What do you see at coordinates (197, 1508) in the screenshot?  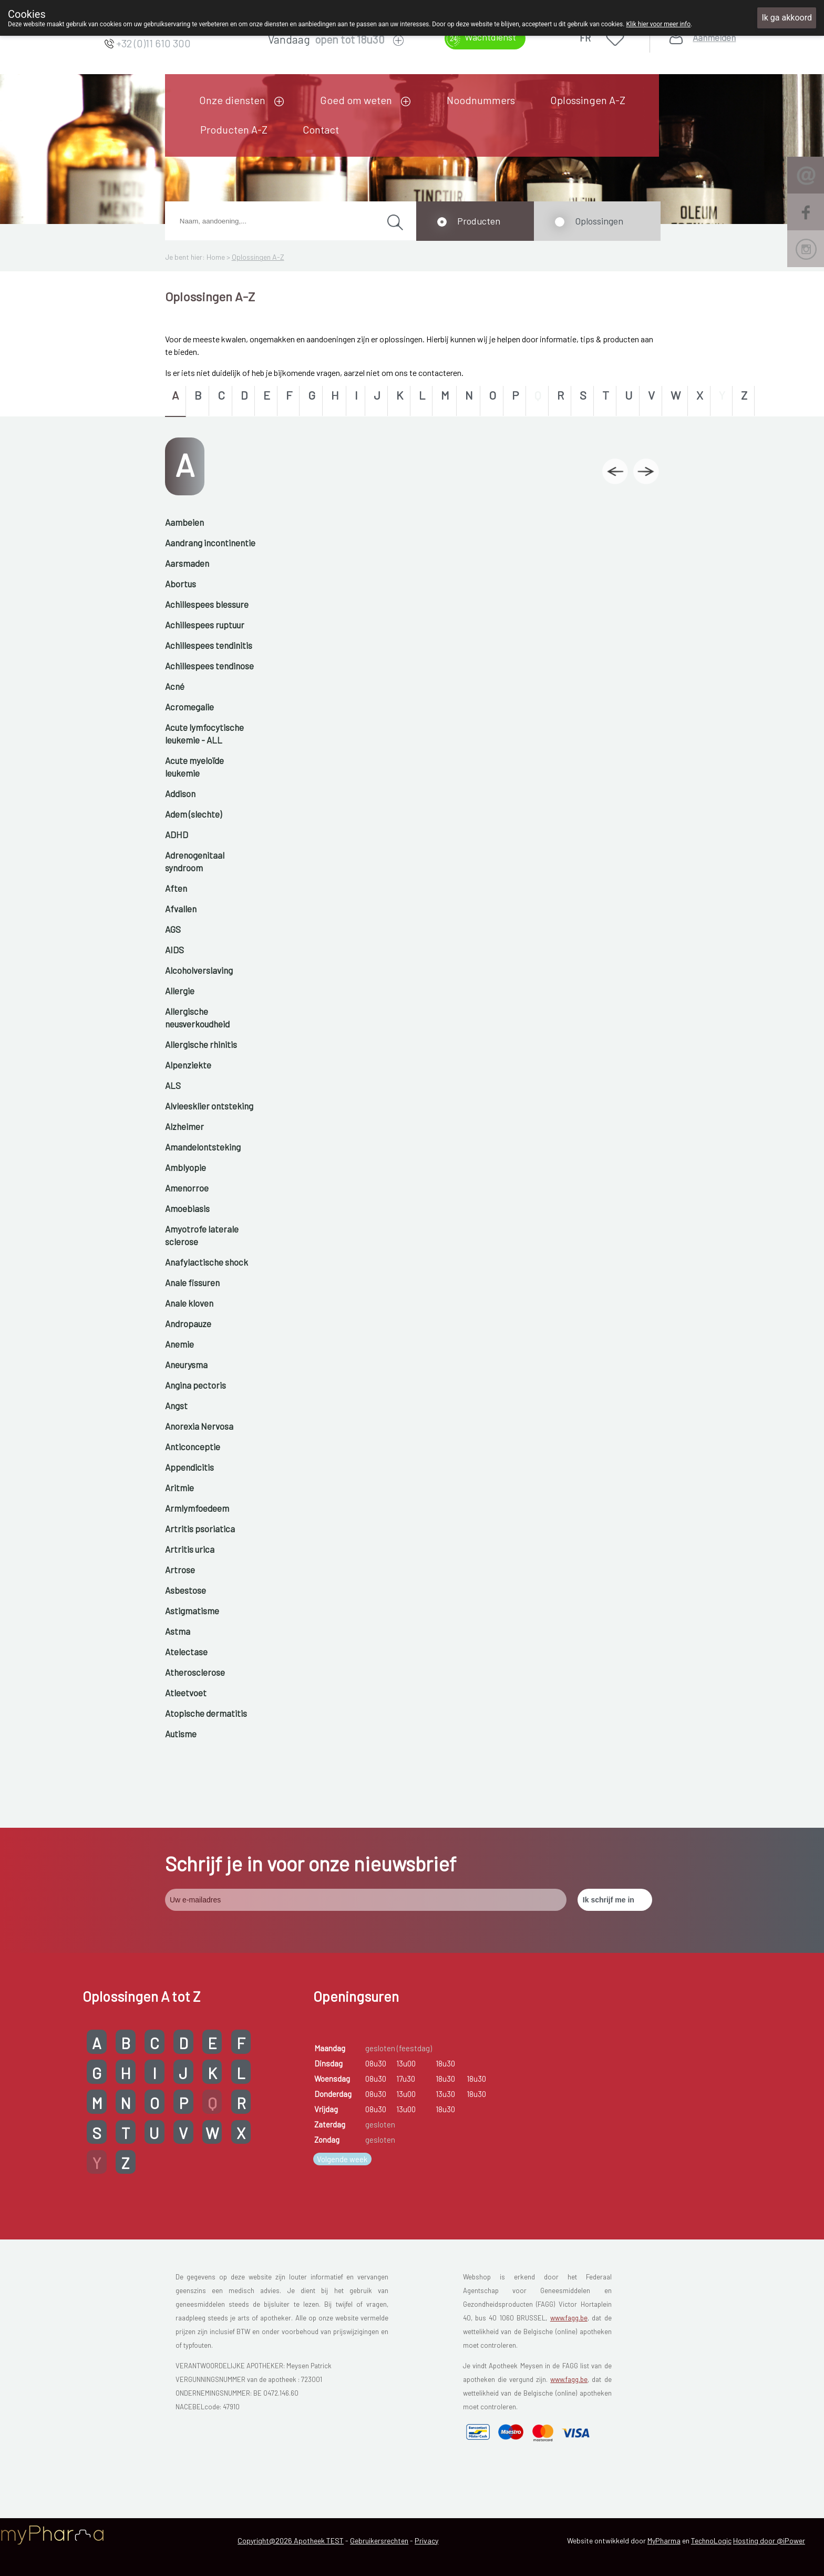 I see `Armlymfoedeem` at bounding box center [197, 1508].